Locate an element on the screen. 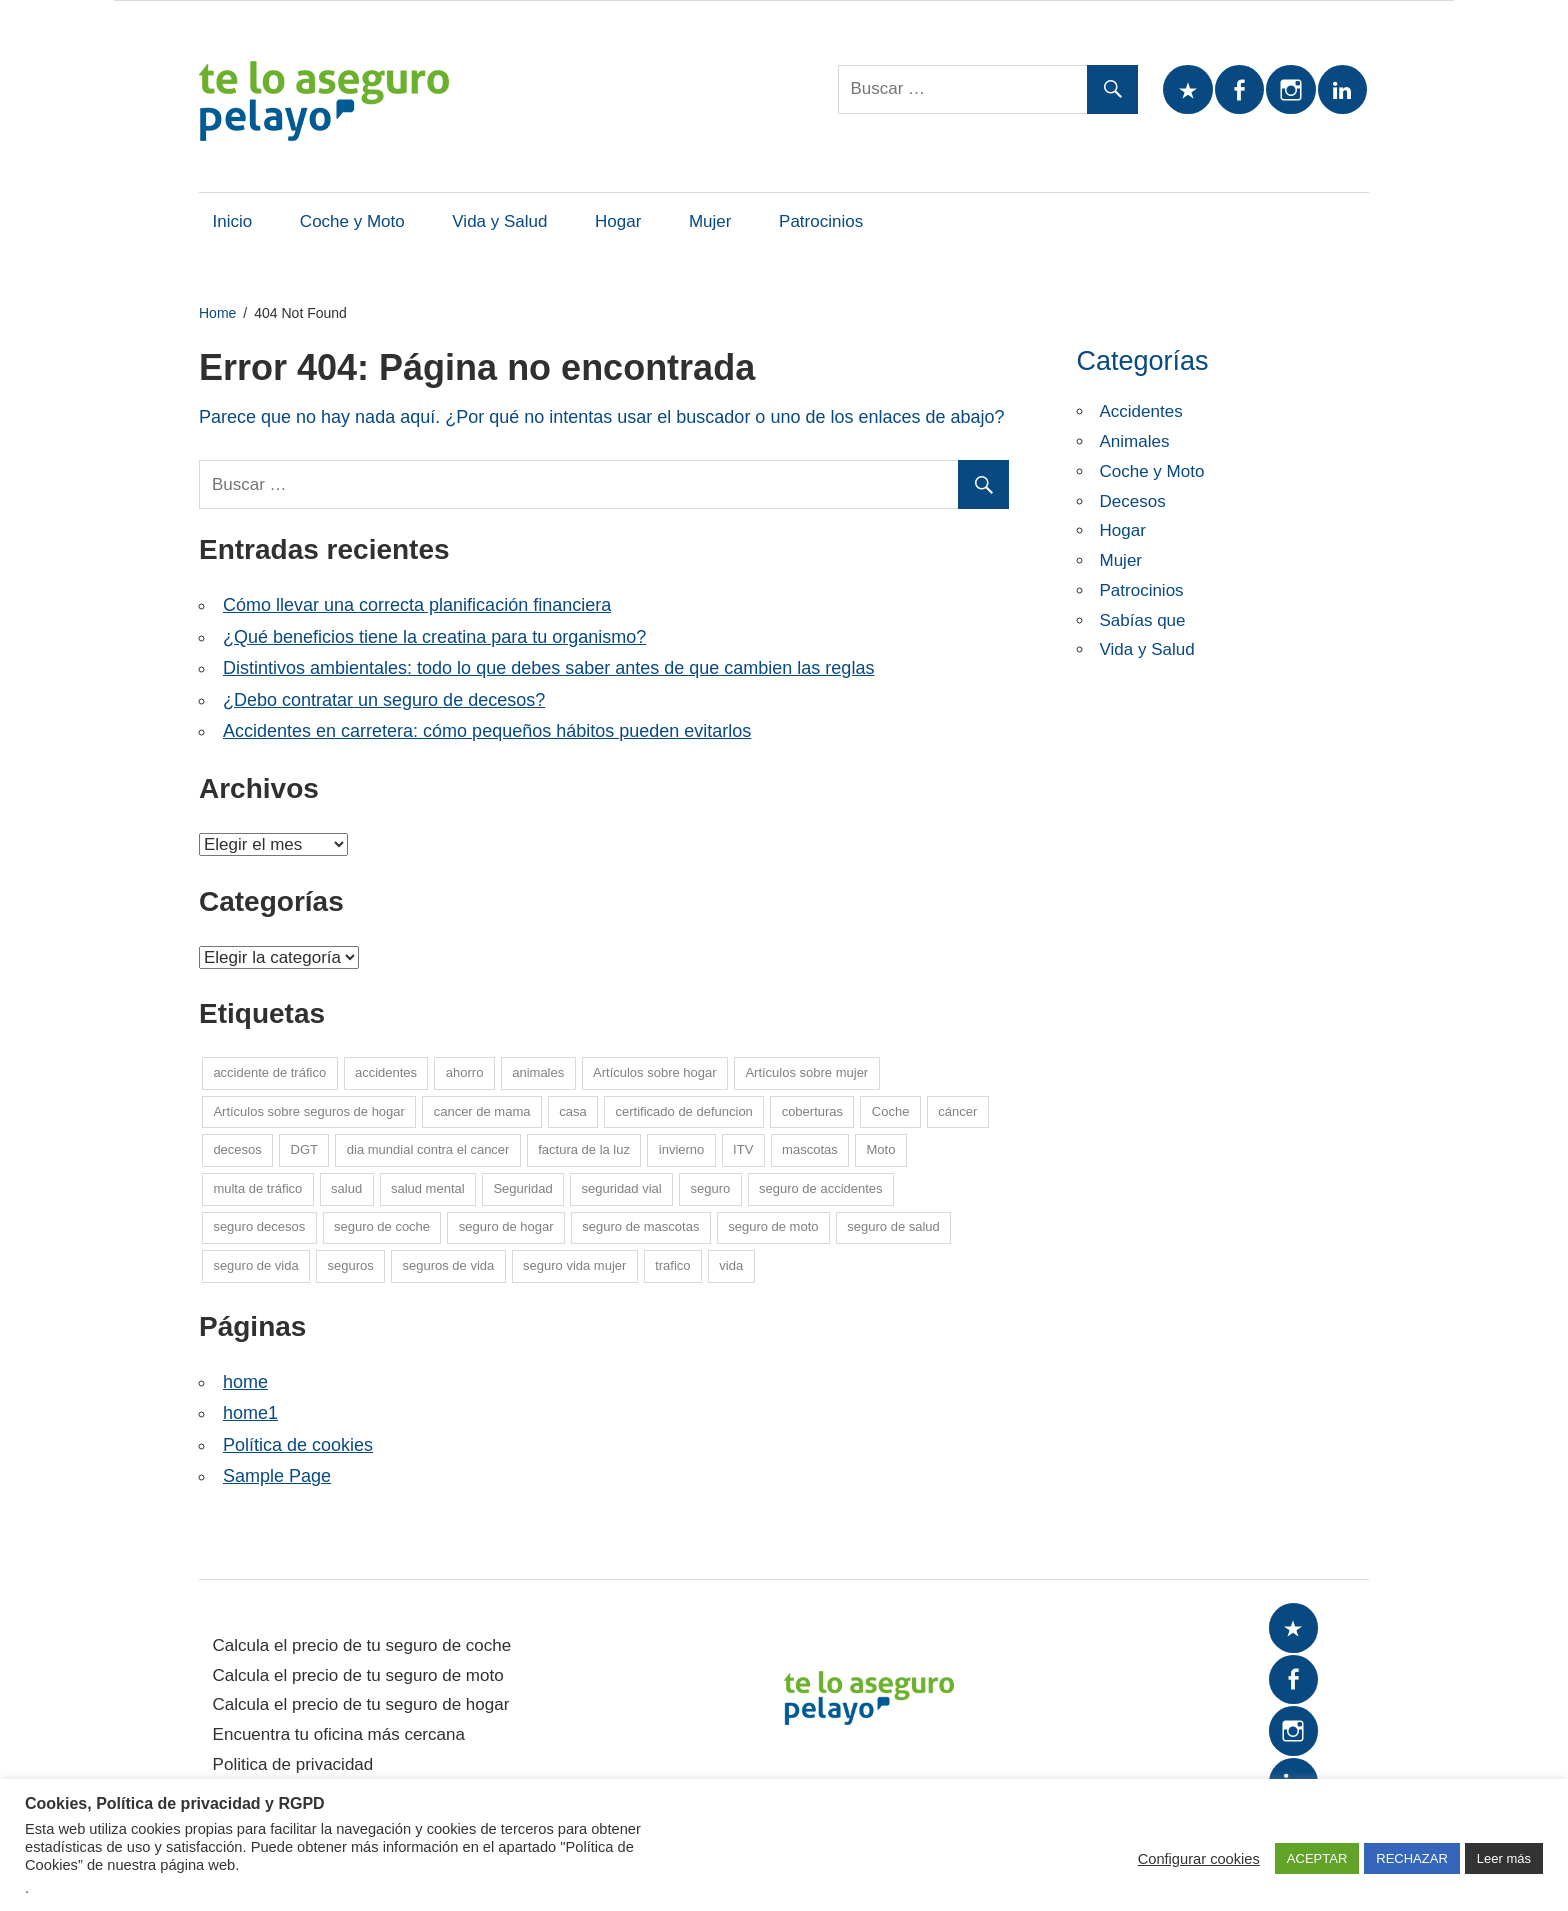 This screenshot has height=1911, width=1568. seguro de coche [seguro de coche (54 elementos)] is located at coordinates (382, 1226).